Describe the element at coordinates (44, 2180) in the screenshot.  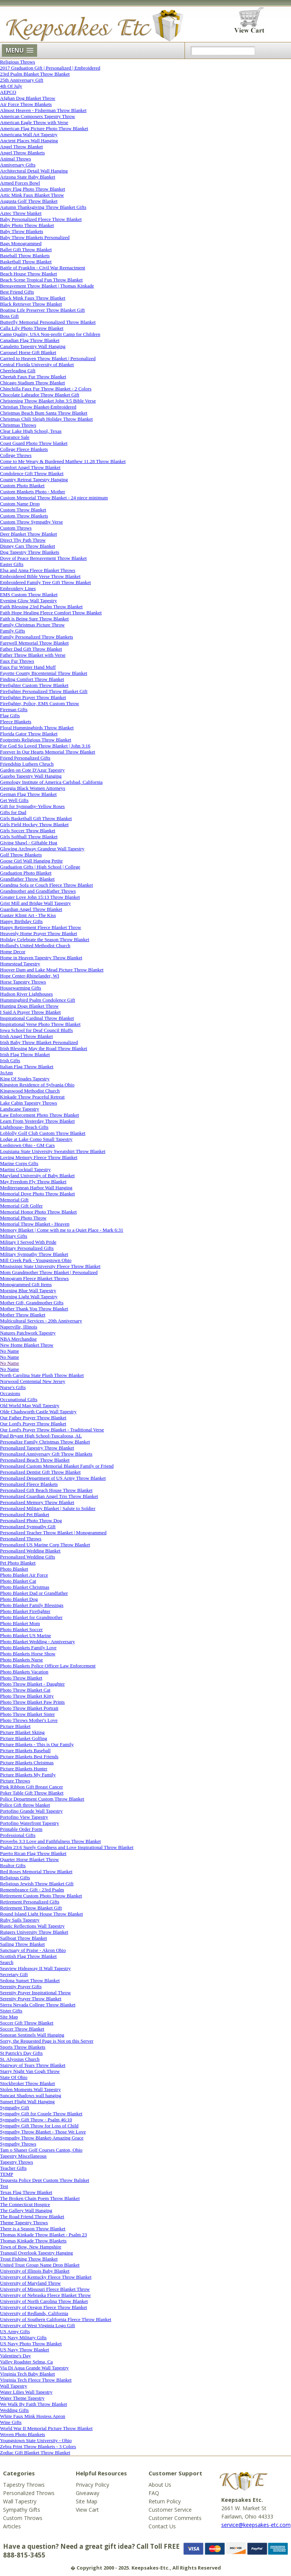
I see `Tequesta Police Dept Custom Throw Balnket` at that location.